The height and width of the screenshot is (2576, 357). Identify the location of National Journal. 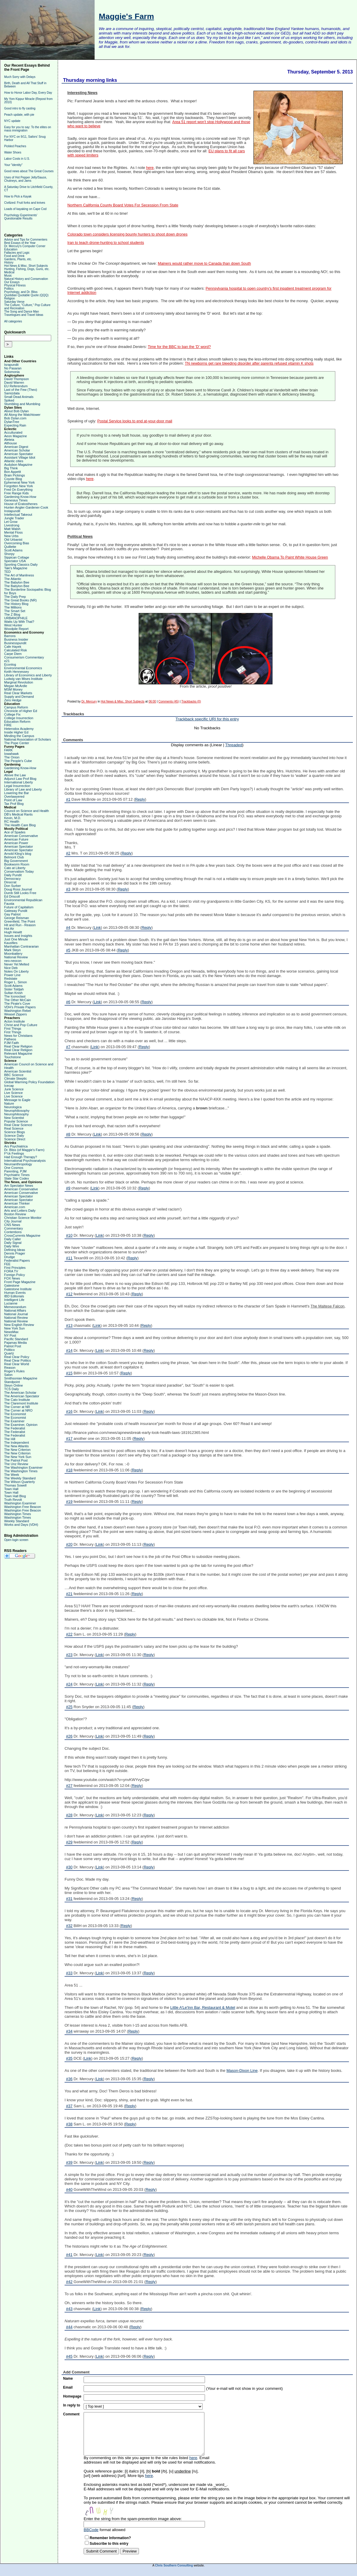
(16, 1314).